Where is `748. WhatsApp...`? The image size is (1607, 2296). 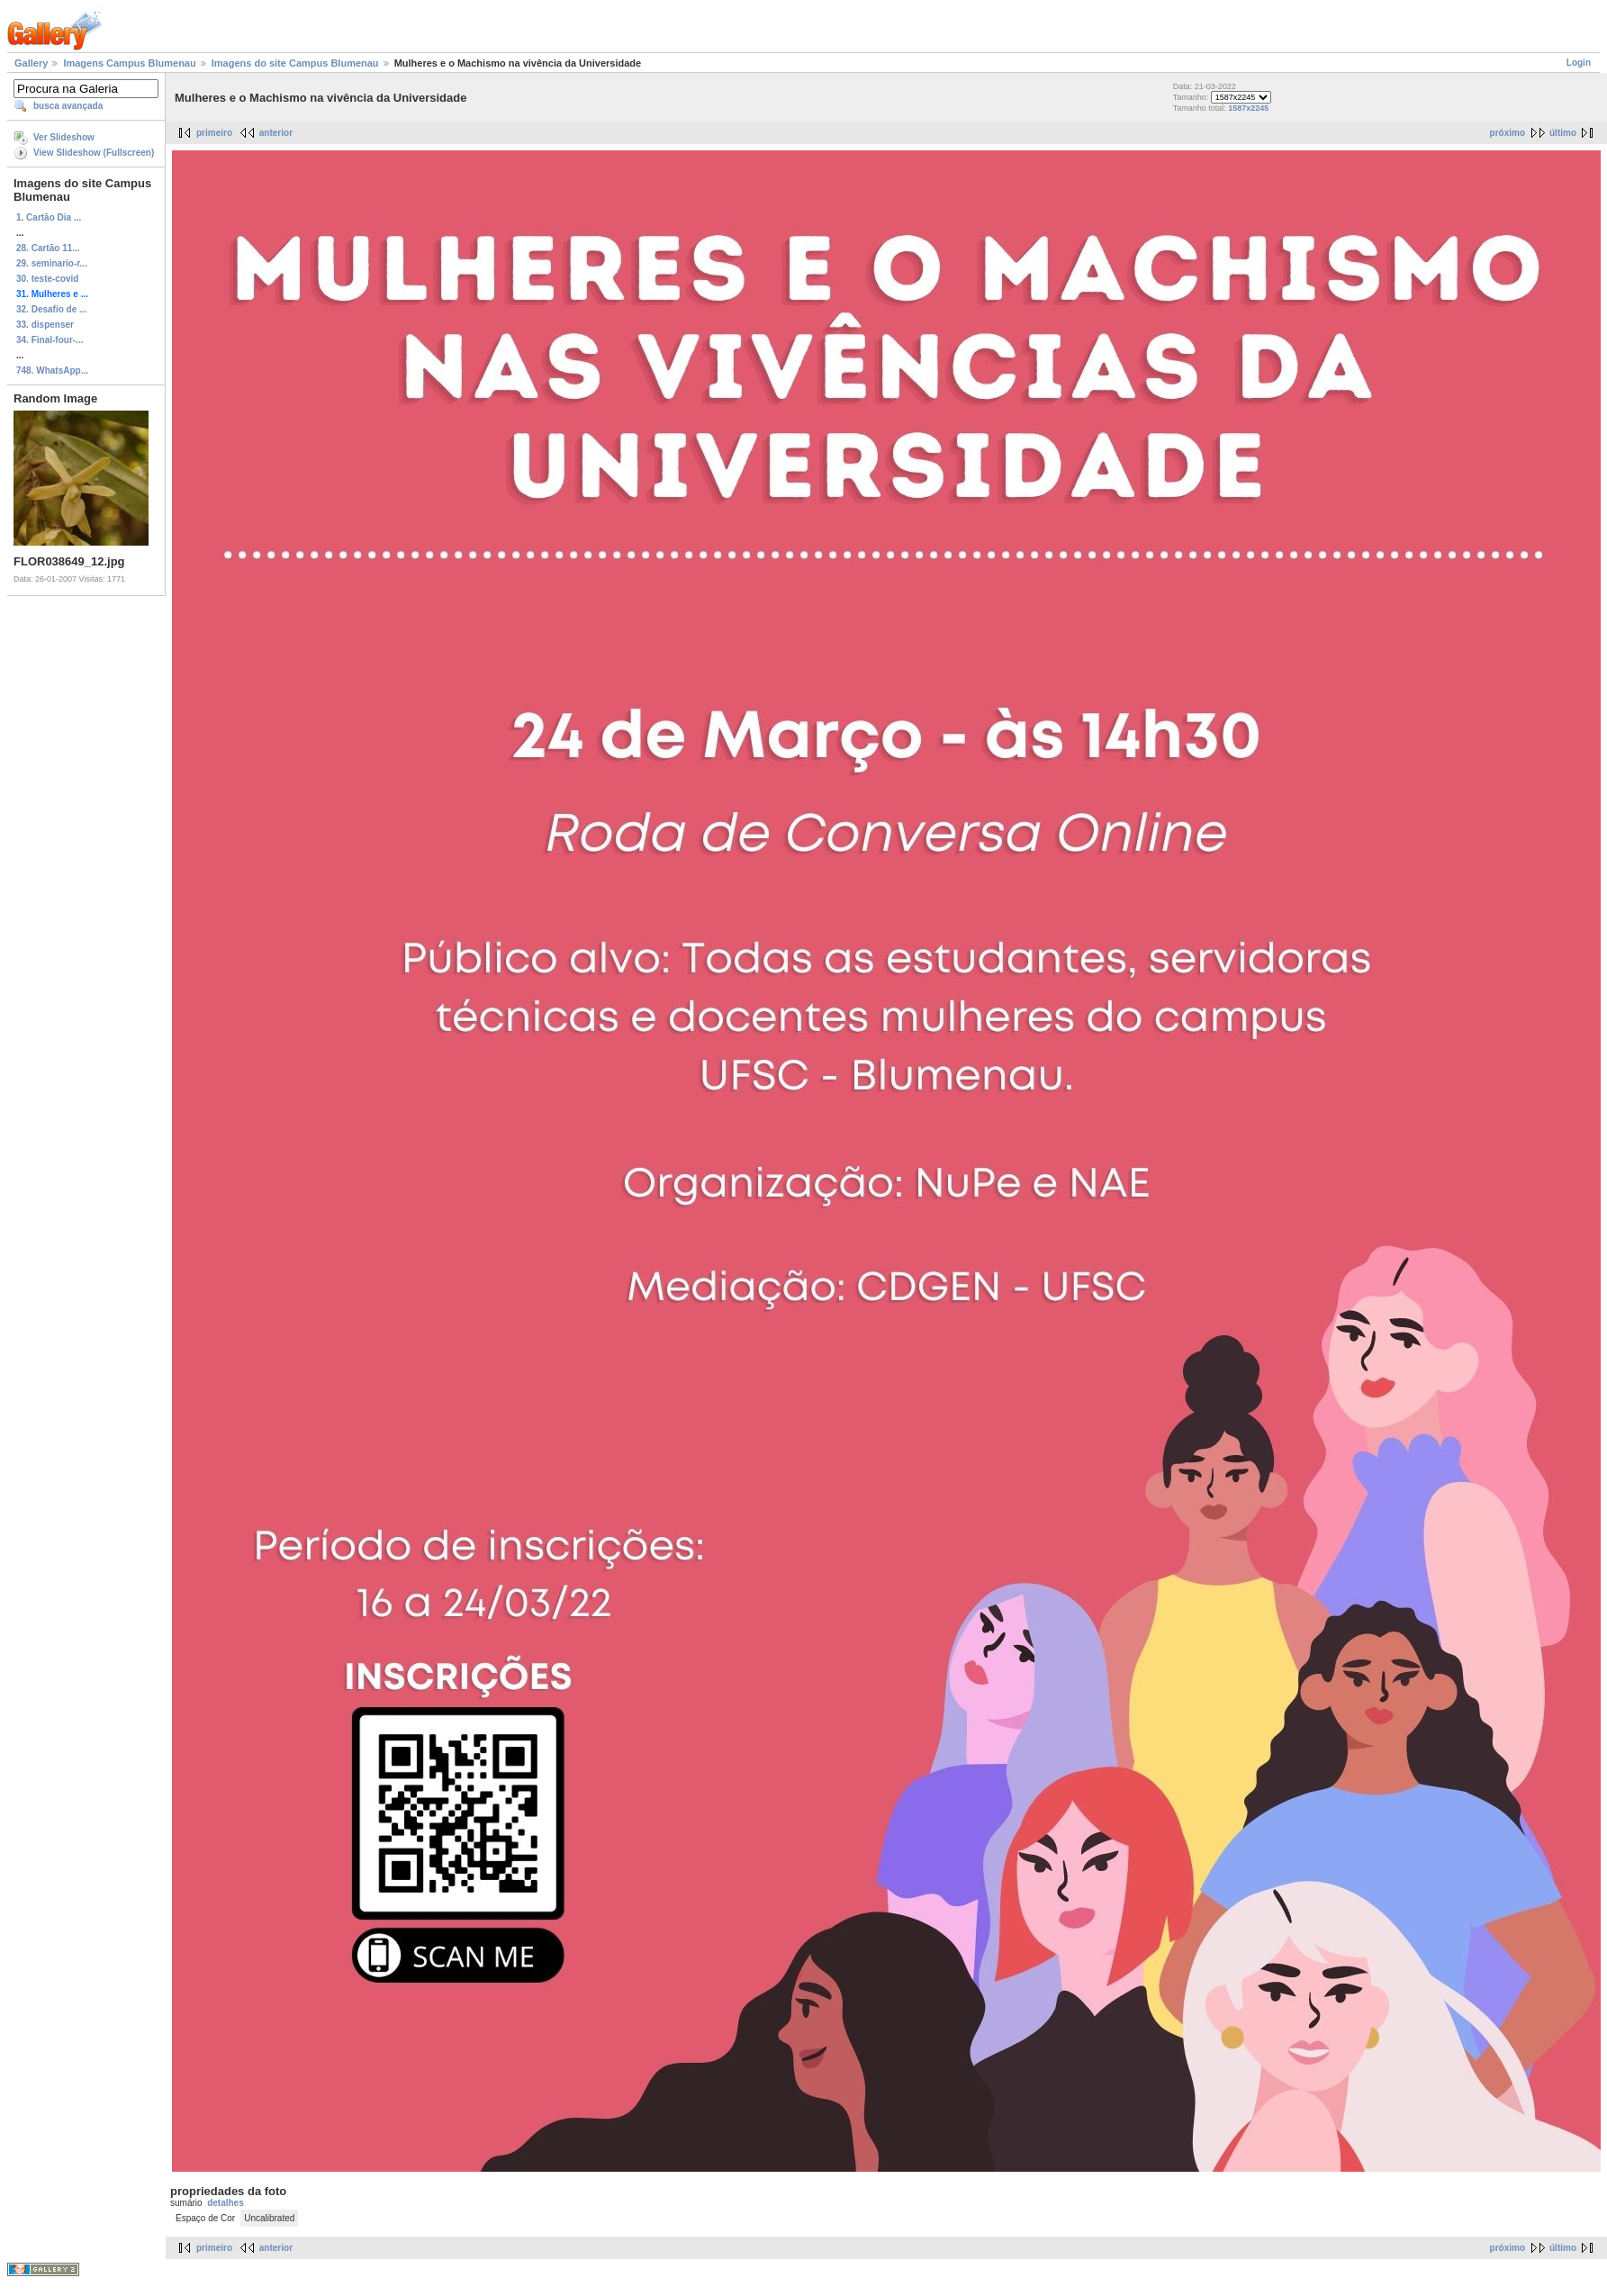
748. WhatsApp... is located at coordinates (52, 370).